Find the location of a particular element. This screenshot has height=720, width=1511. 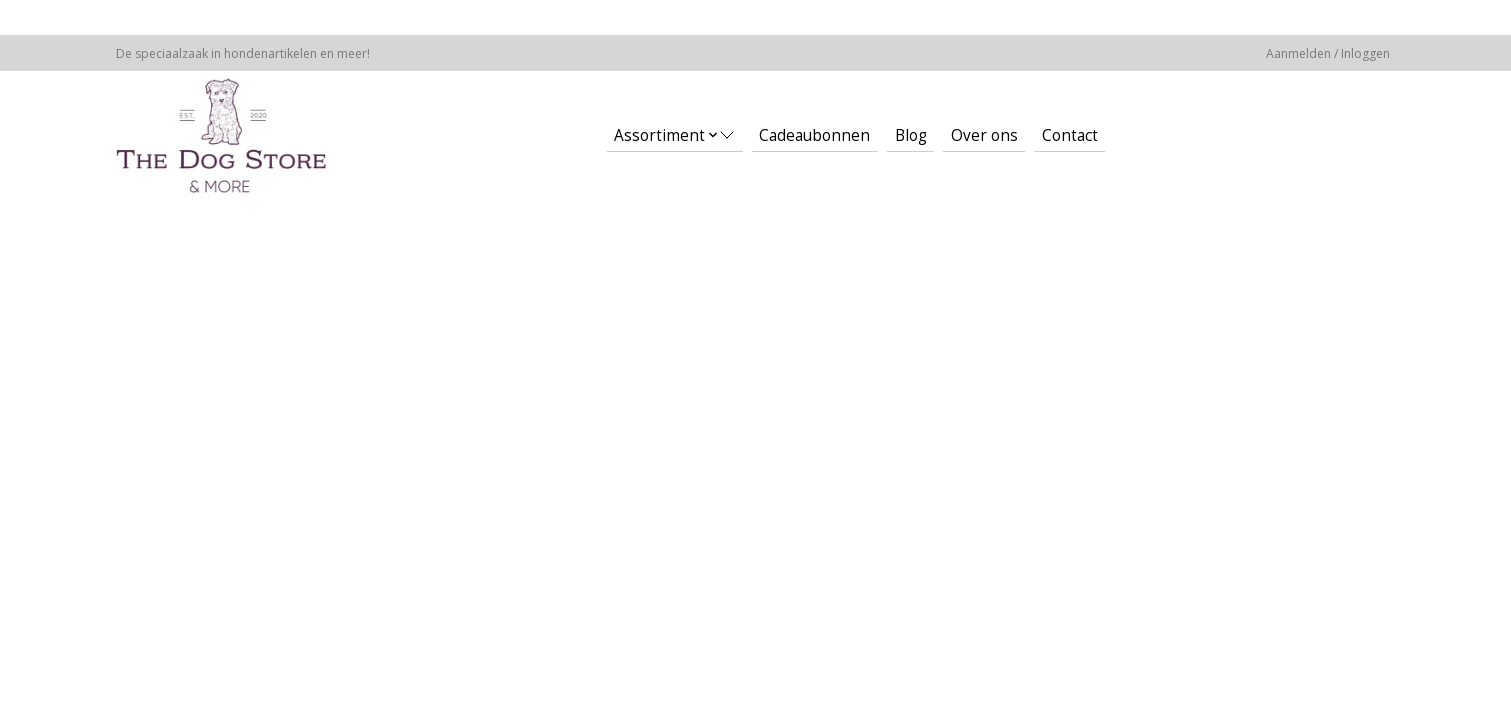

Aanmelden / Inloggen is located at coordinates (1328, 53).